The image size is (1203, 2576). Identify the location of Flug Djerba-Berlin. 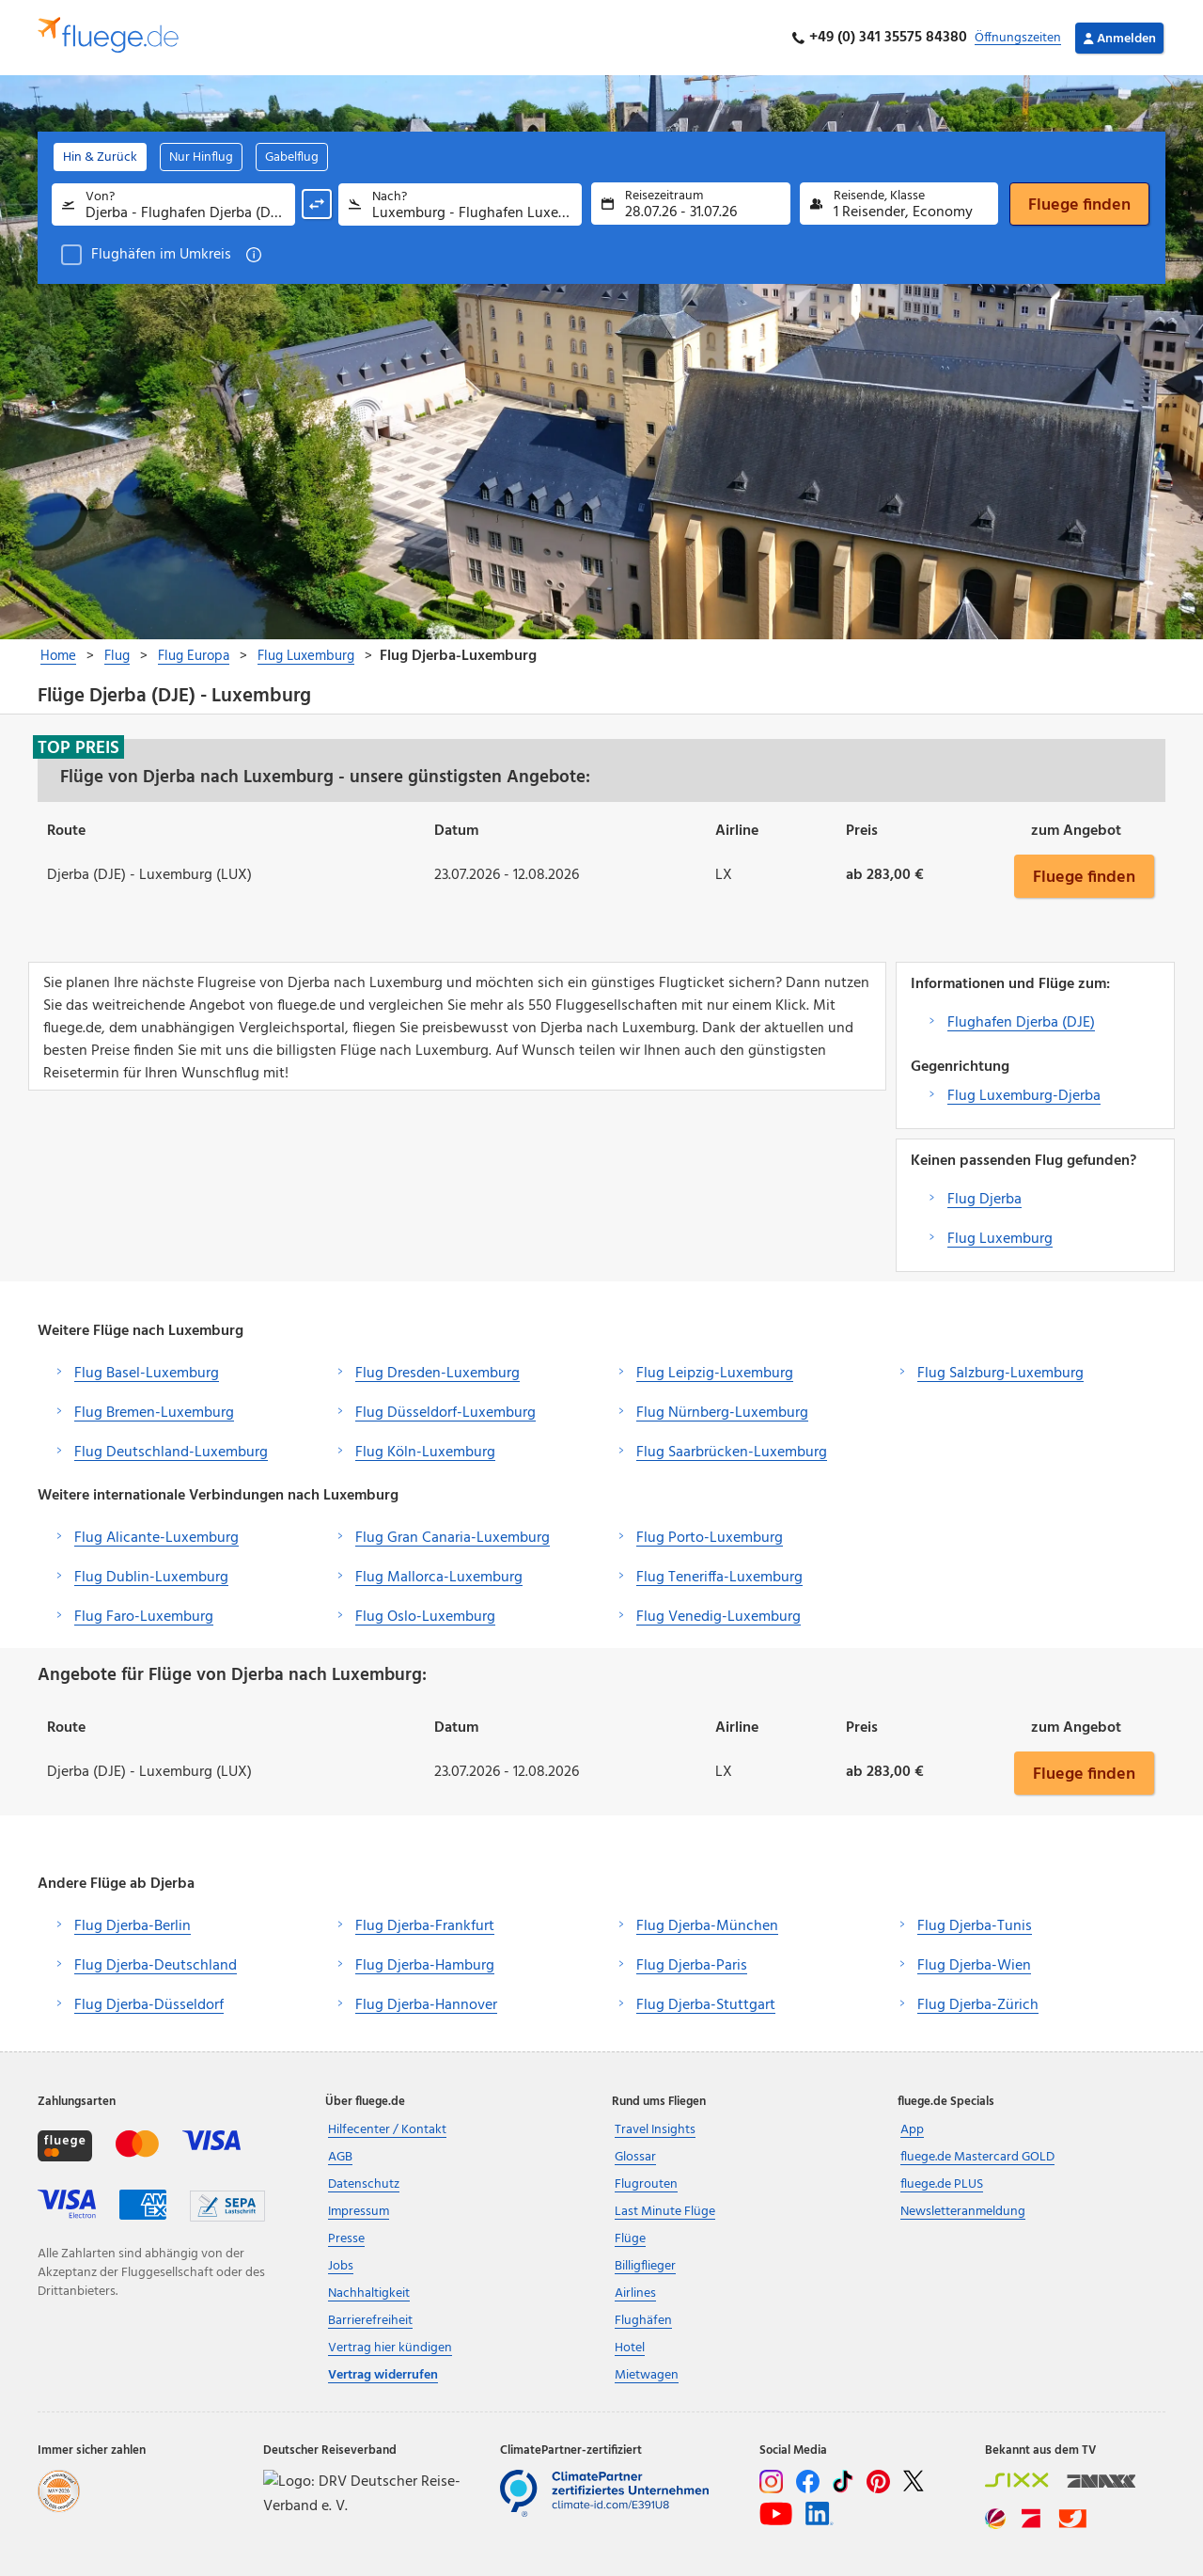
(132, 1926).